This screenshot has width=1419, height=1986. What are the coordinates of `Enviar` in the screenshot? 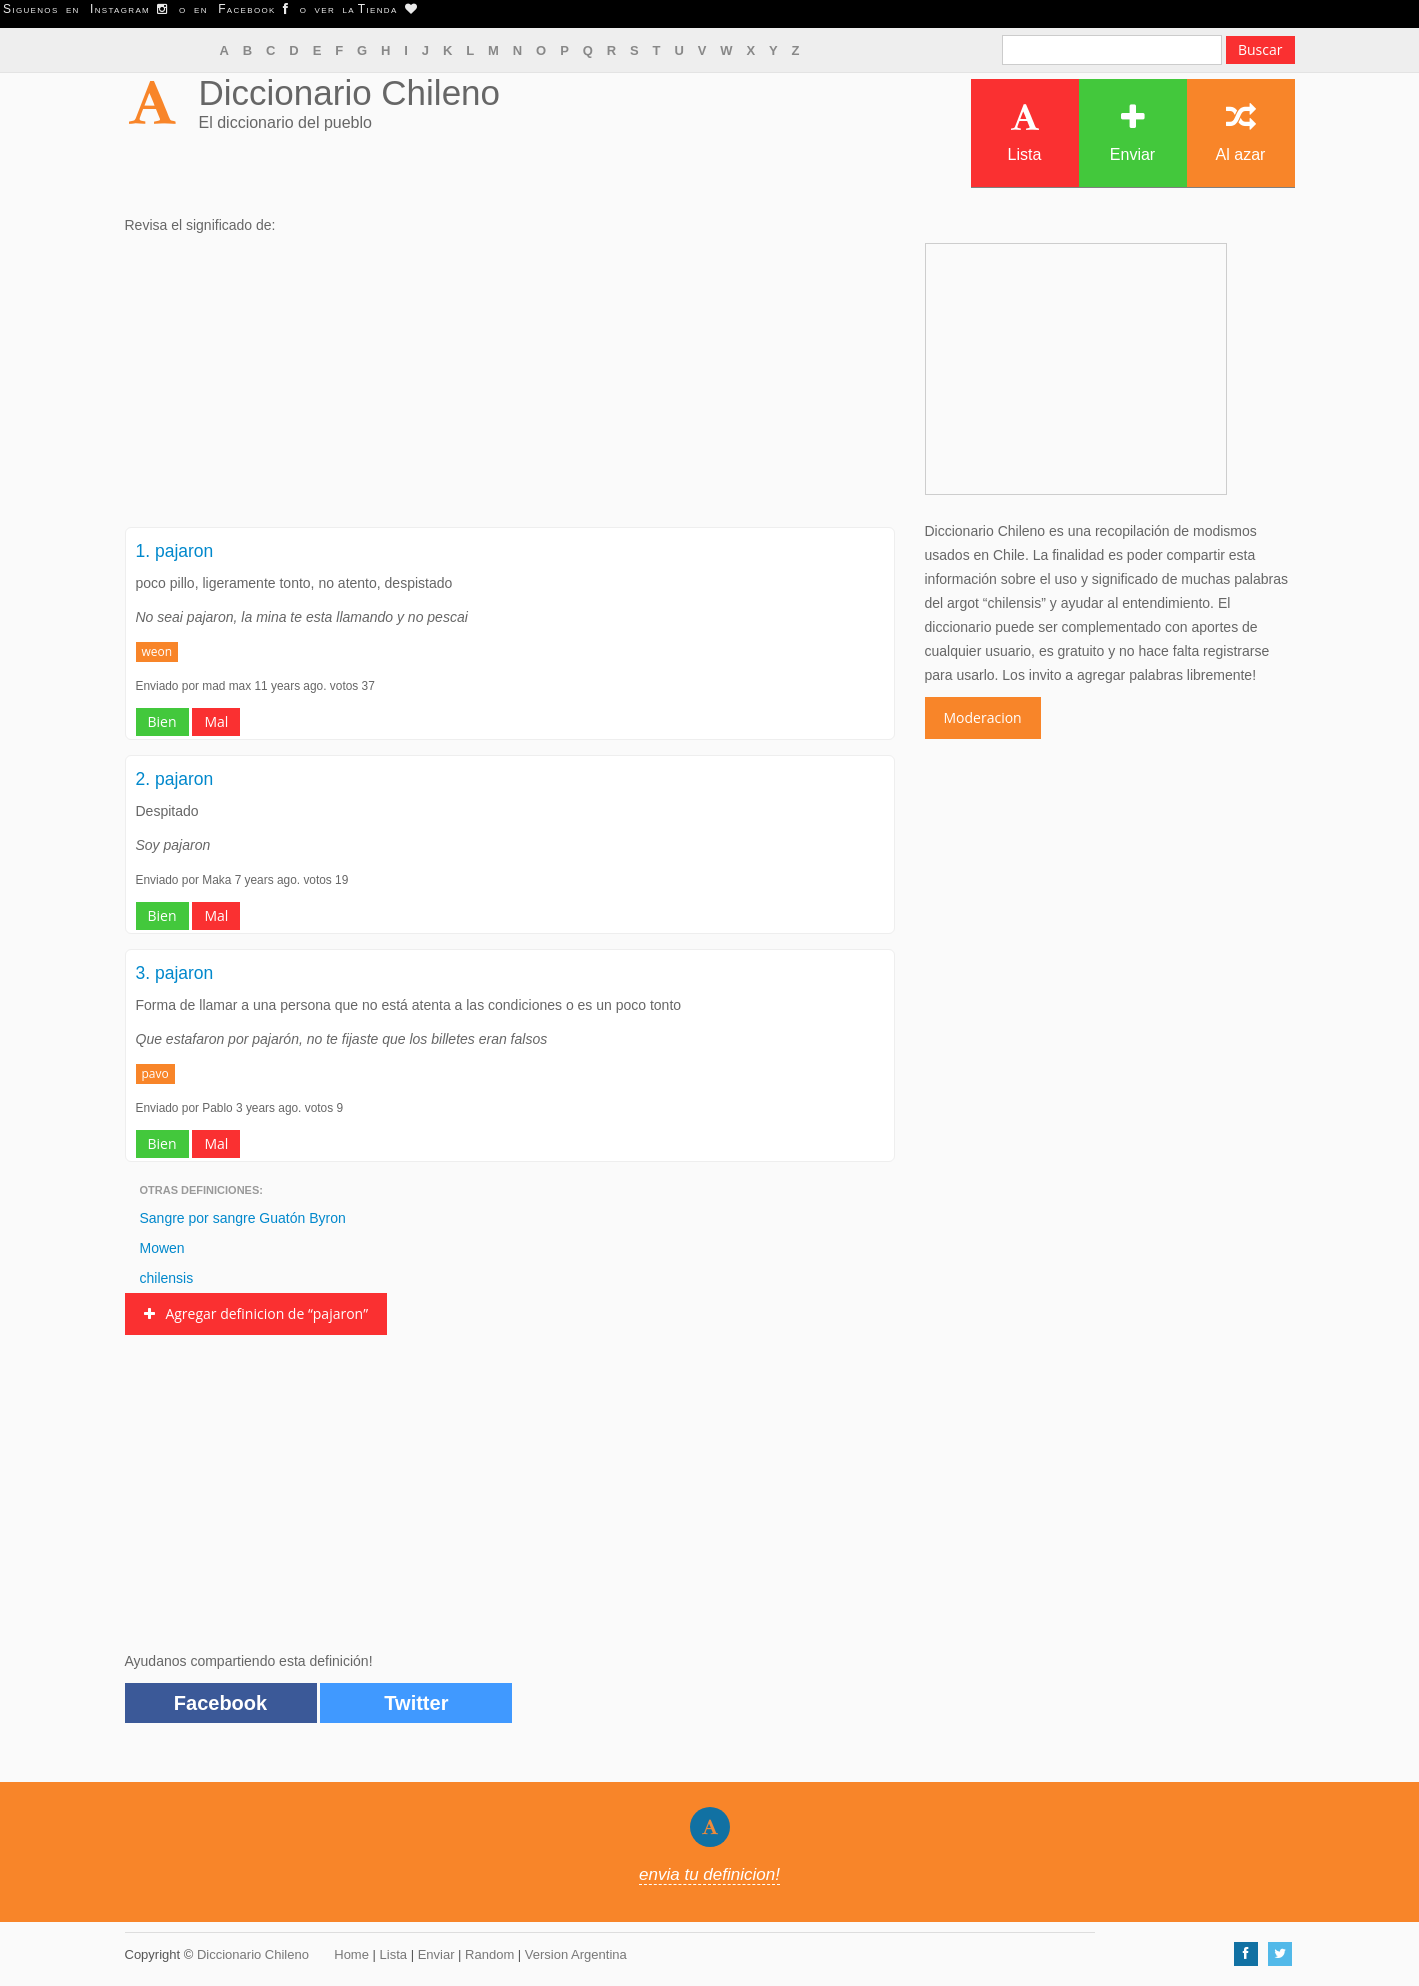 It's located at (1132, 132).